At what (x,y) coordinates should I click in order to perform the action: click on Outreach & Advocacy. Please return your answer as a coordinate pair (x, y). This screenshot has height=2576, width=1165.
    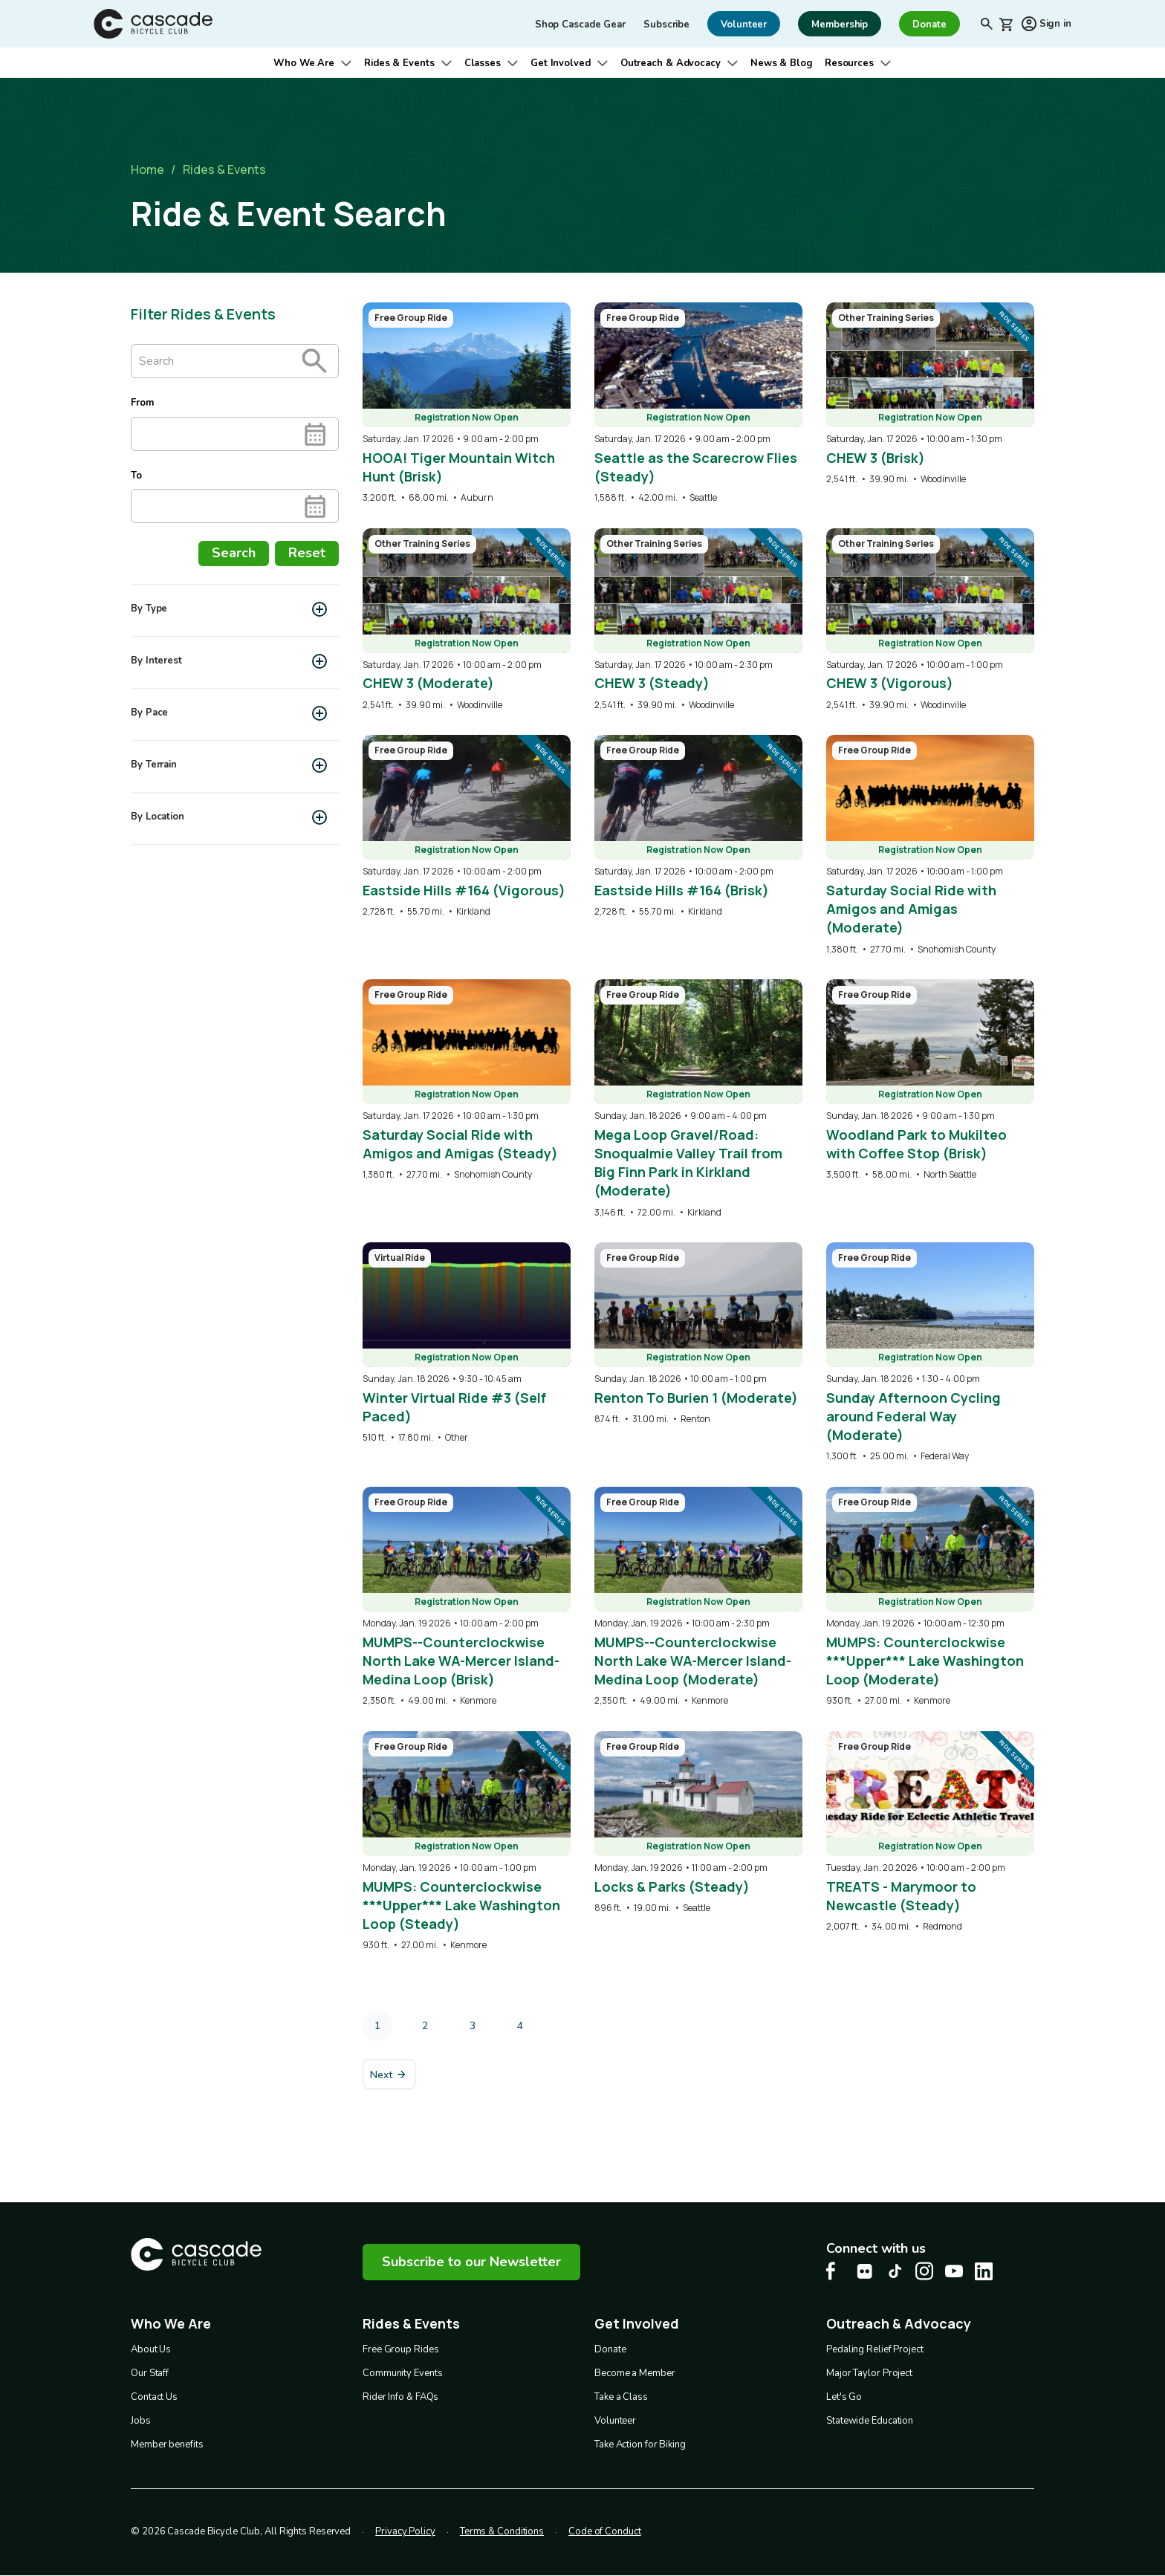
    Looking at the image, I should click on (670, 63).